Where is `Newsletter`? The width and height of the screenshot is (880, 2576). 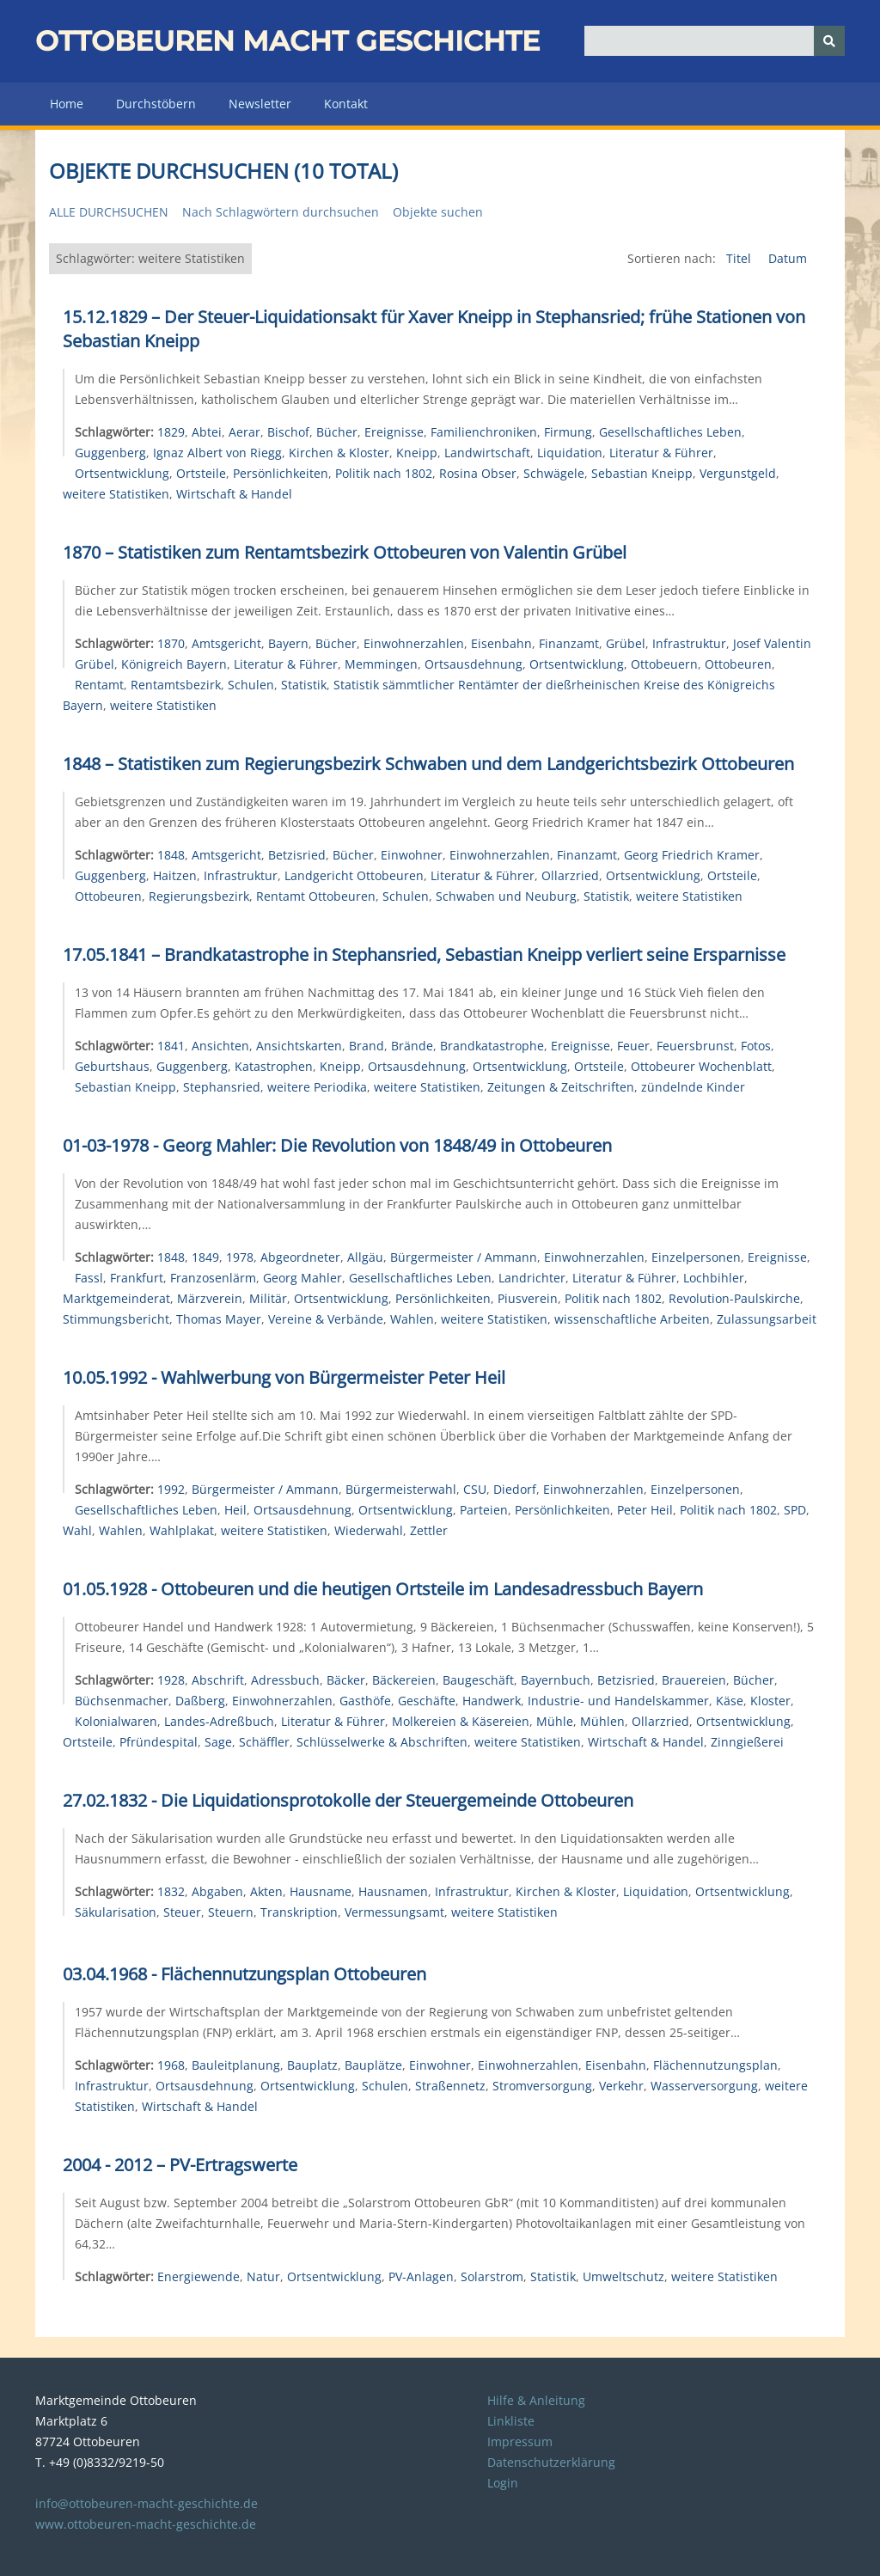
Newsletter is located at coordinates (260, 103).